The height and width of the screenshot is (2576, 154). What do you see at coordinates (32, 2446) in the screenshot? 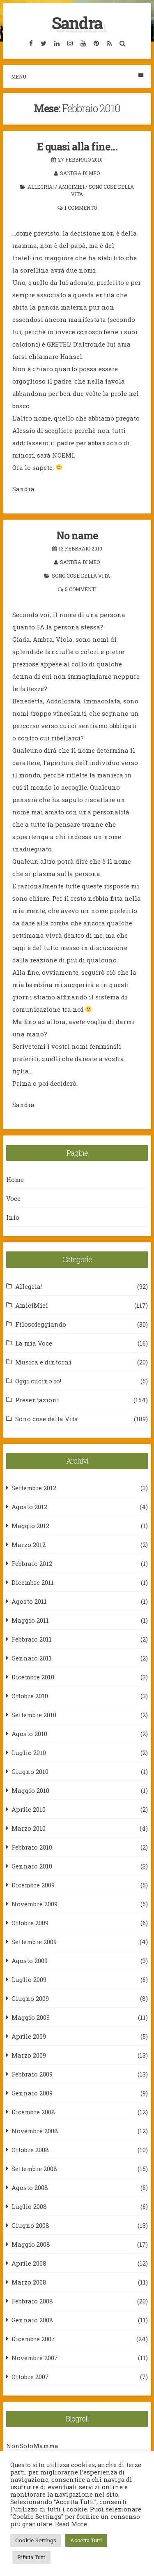
I see `NonSoloMamma` at bounding box center [32, 2446].